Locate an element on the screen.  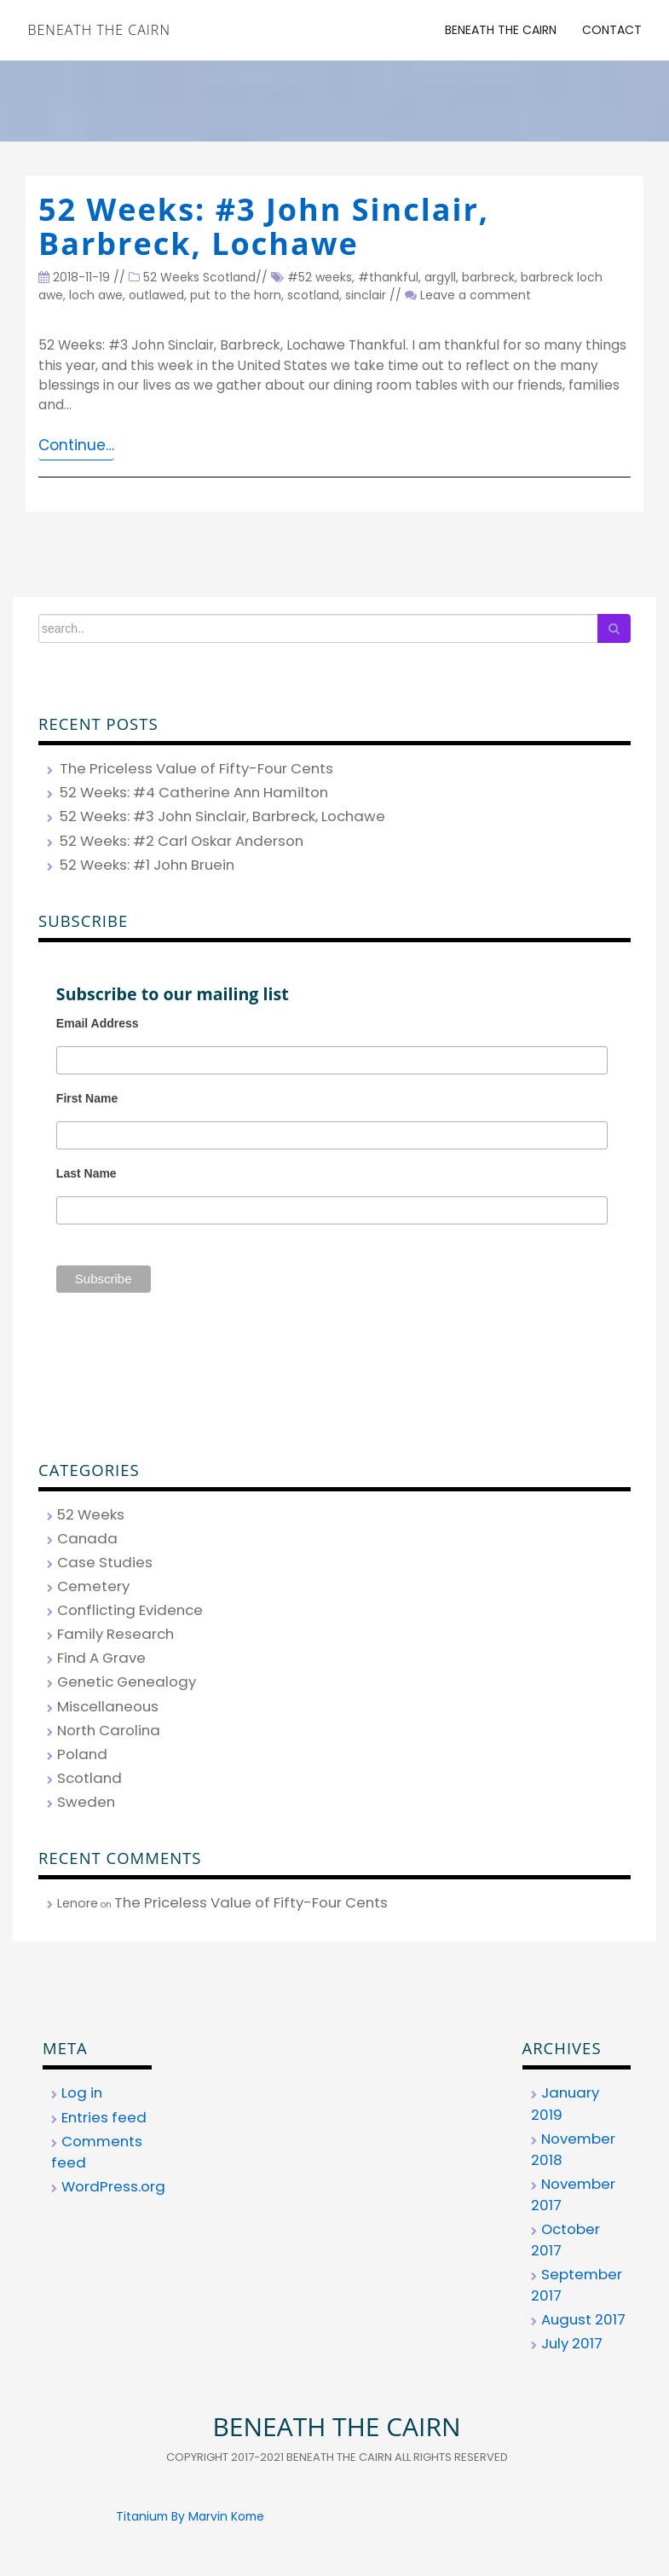
November 2018 is located at coordinates (573, 2149).